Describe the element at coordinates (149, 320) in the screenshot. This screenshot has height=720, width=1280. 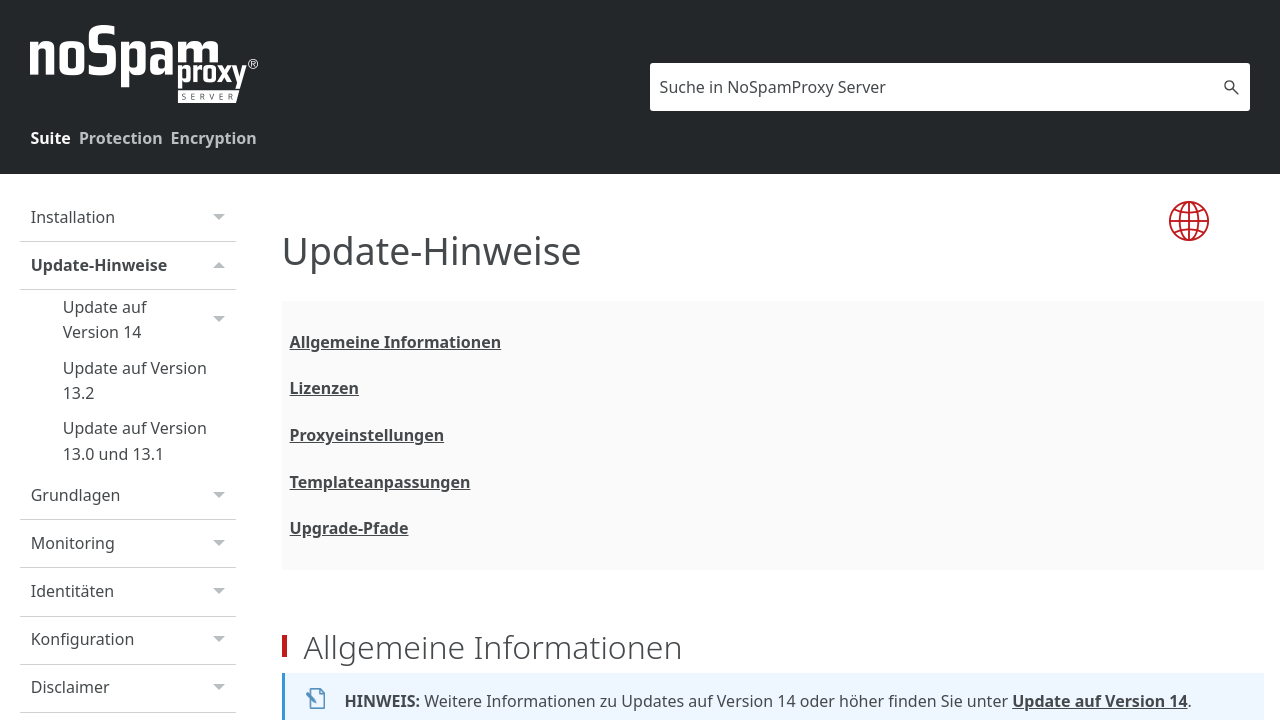
I see `Update auf Version 14` at that location.